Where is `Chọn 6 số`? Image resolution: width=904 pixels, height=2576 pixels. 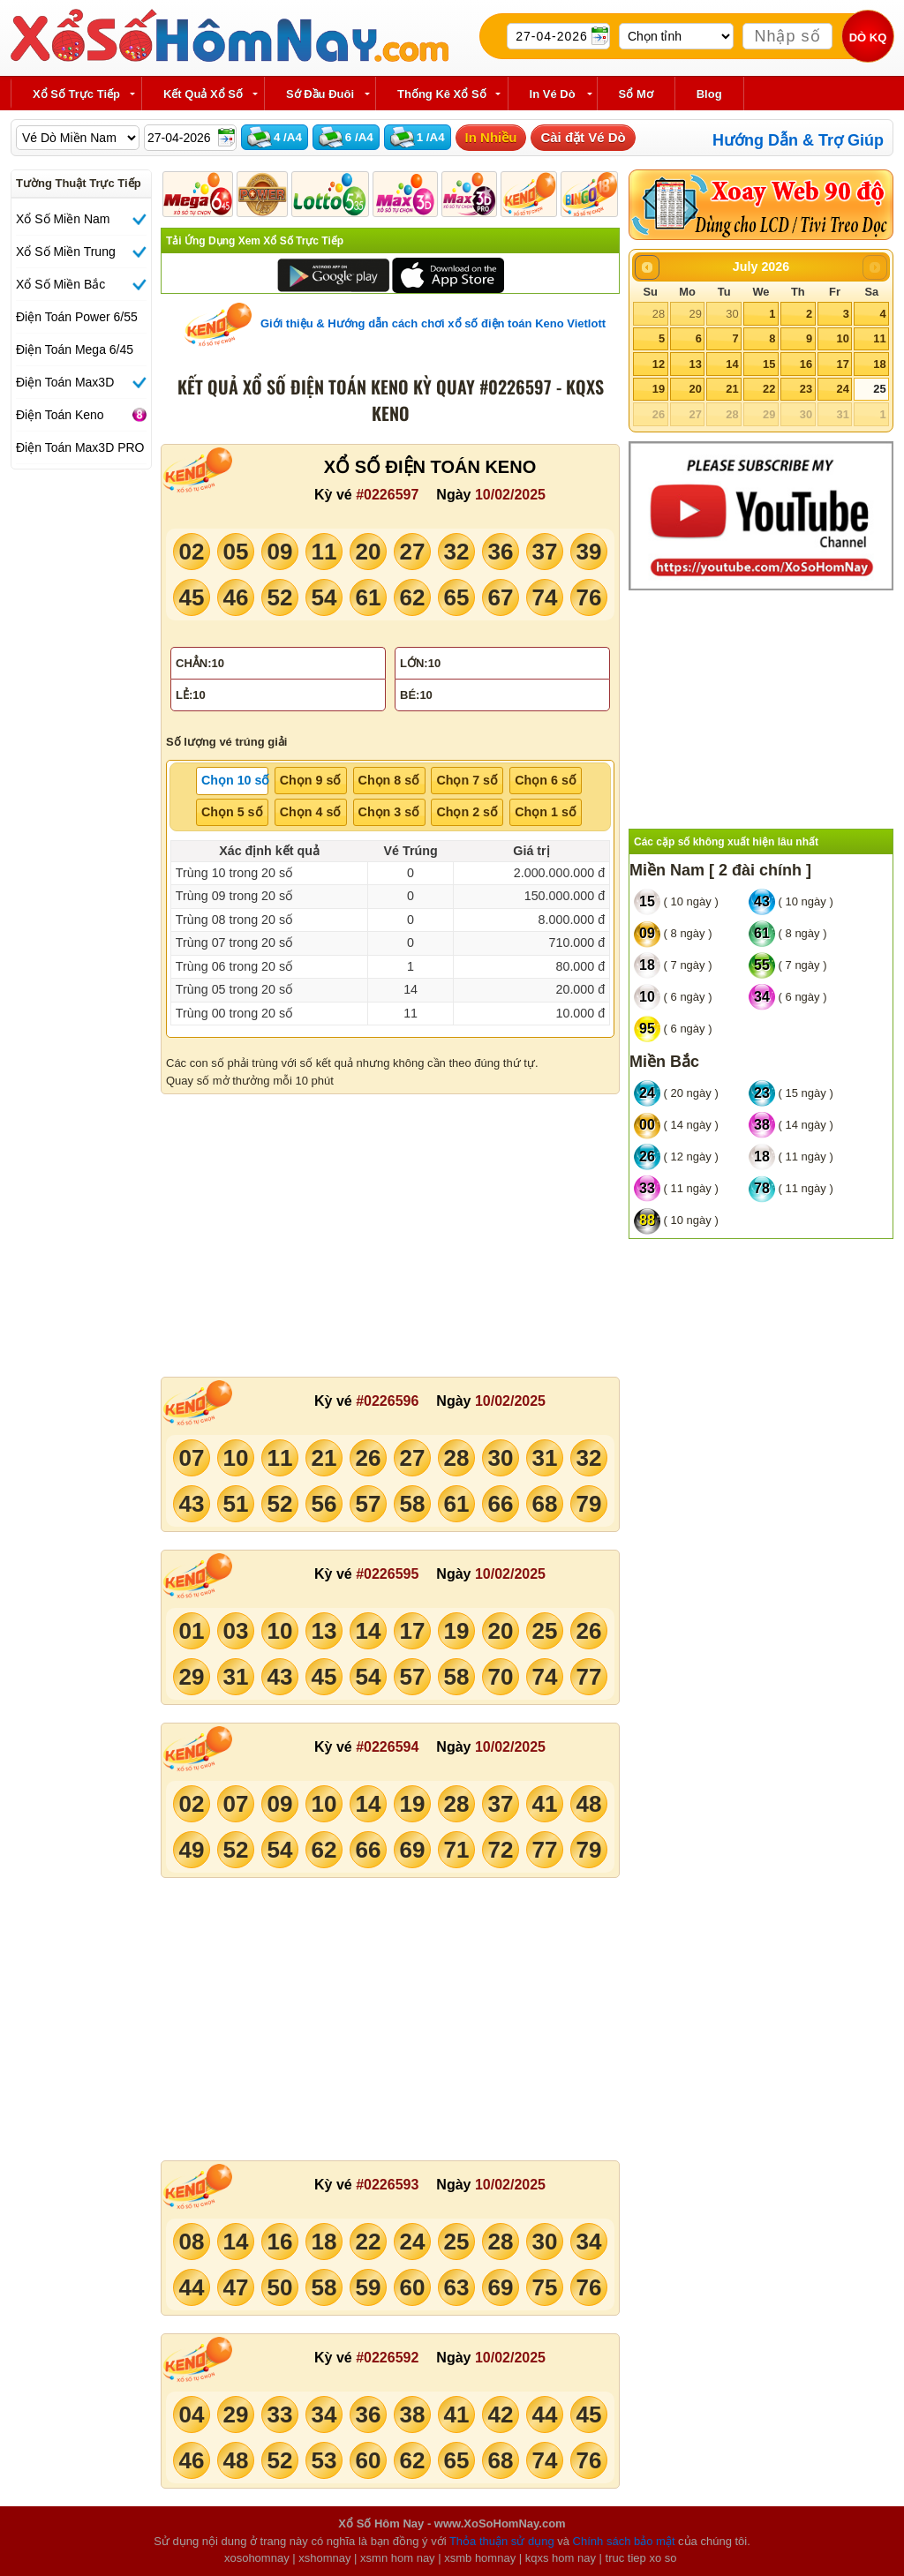
Chọn 6 số is located at coordinates (545, 780).